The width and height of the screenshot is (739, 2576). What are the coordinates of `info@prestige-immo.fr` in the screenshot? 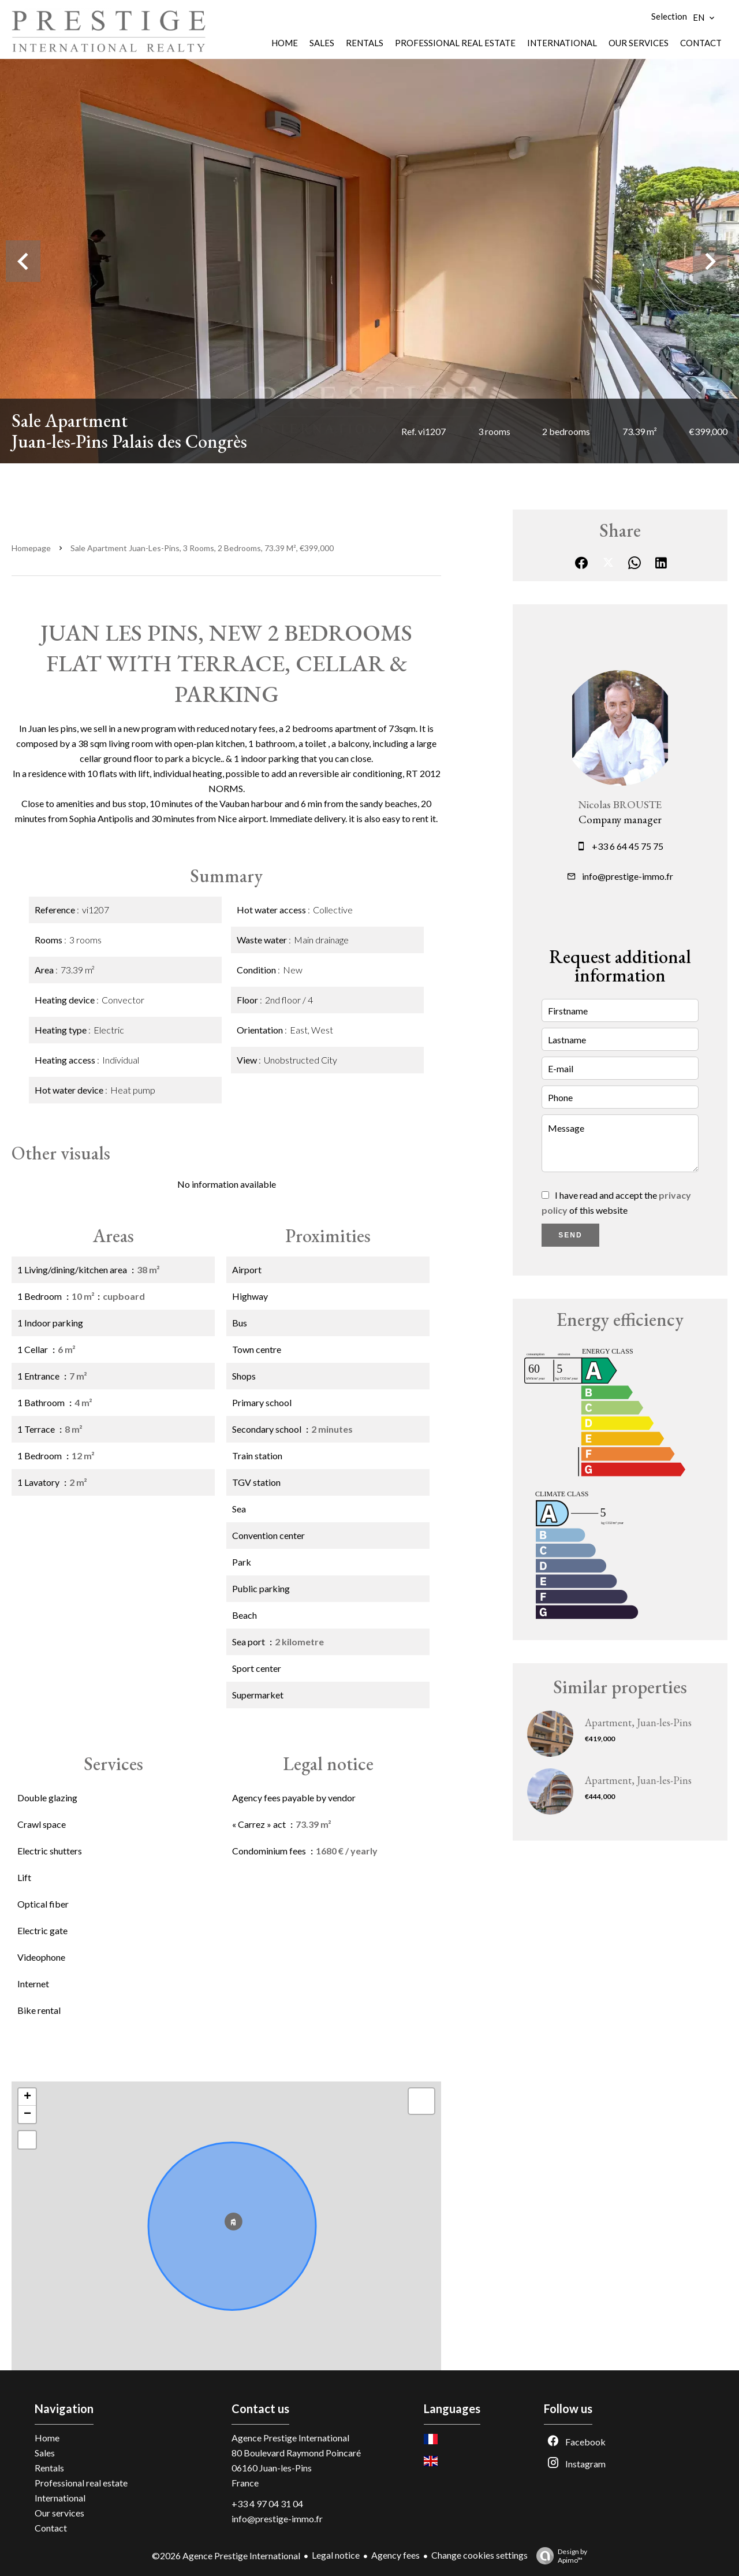 It's located at (627, 876).